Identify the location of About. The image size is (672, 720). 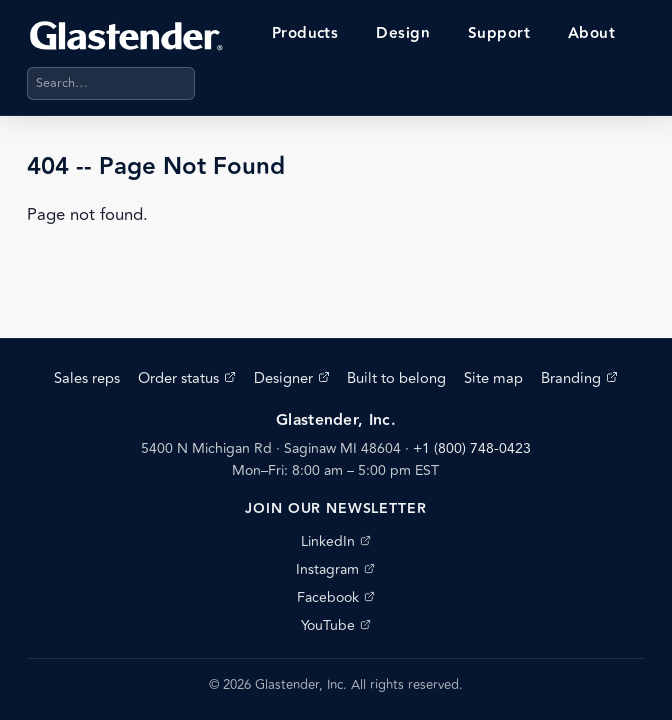
(591, 33).